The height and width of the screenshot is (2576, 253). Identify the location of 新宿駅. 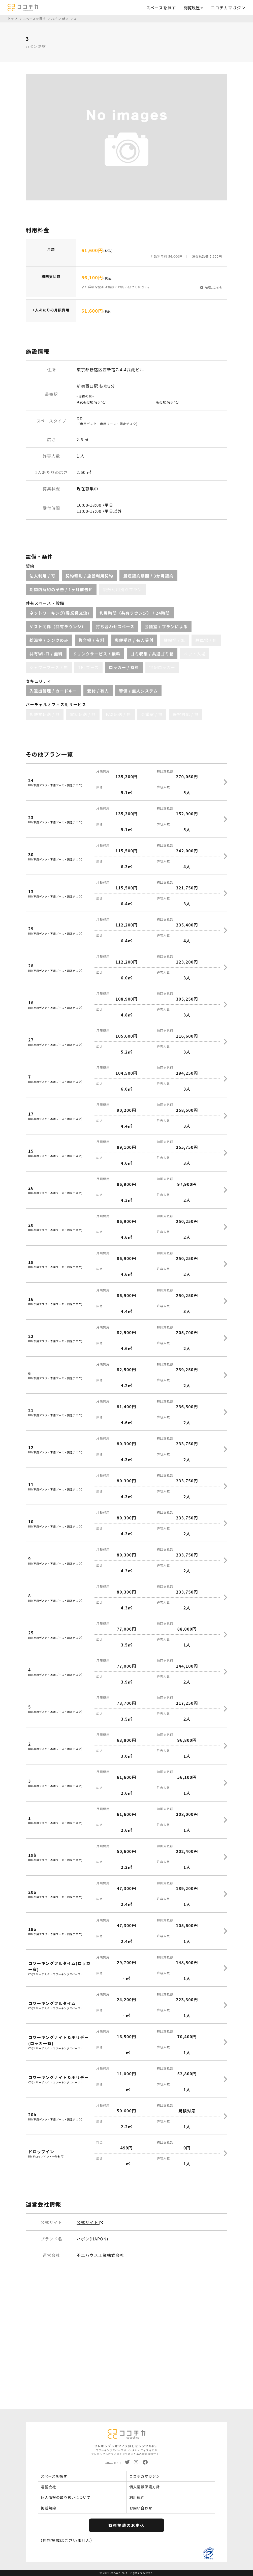
(161, 402).